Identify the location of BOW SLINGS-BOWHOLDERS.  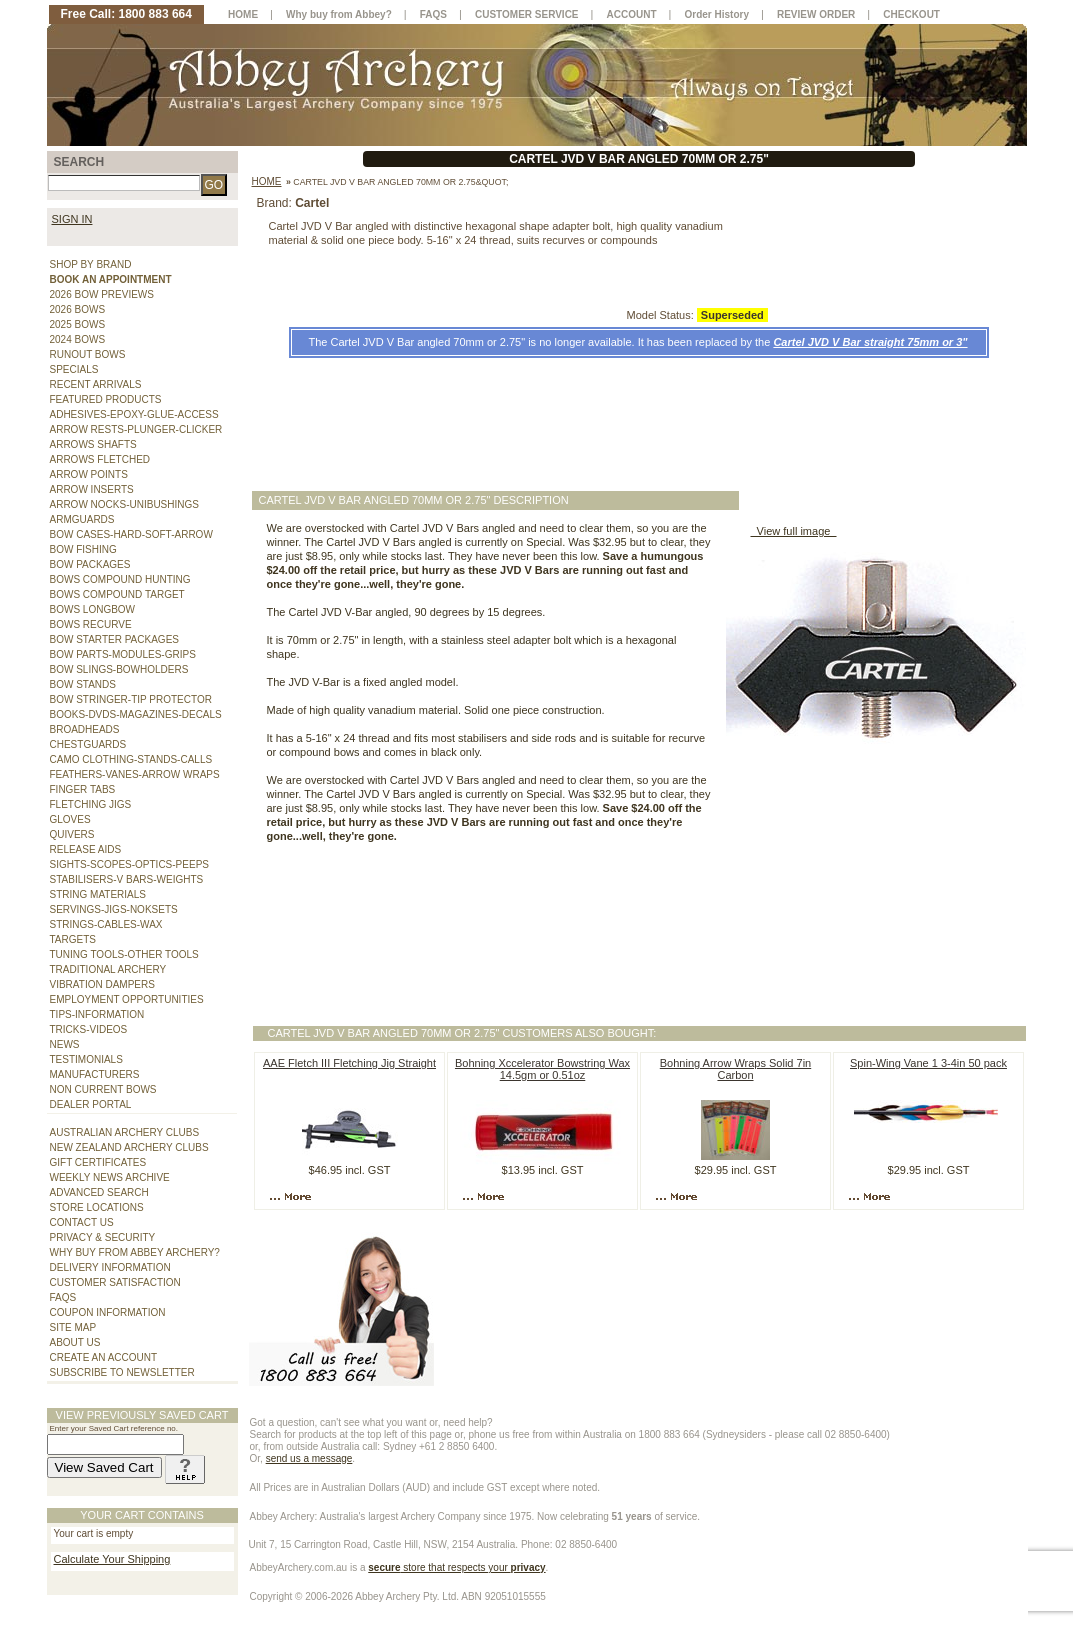
(119, 669).